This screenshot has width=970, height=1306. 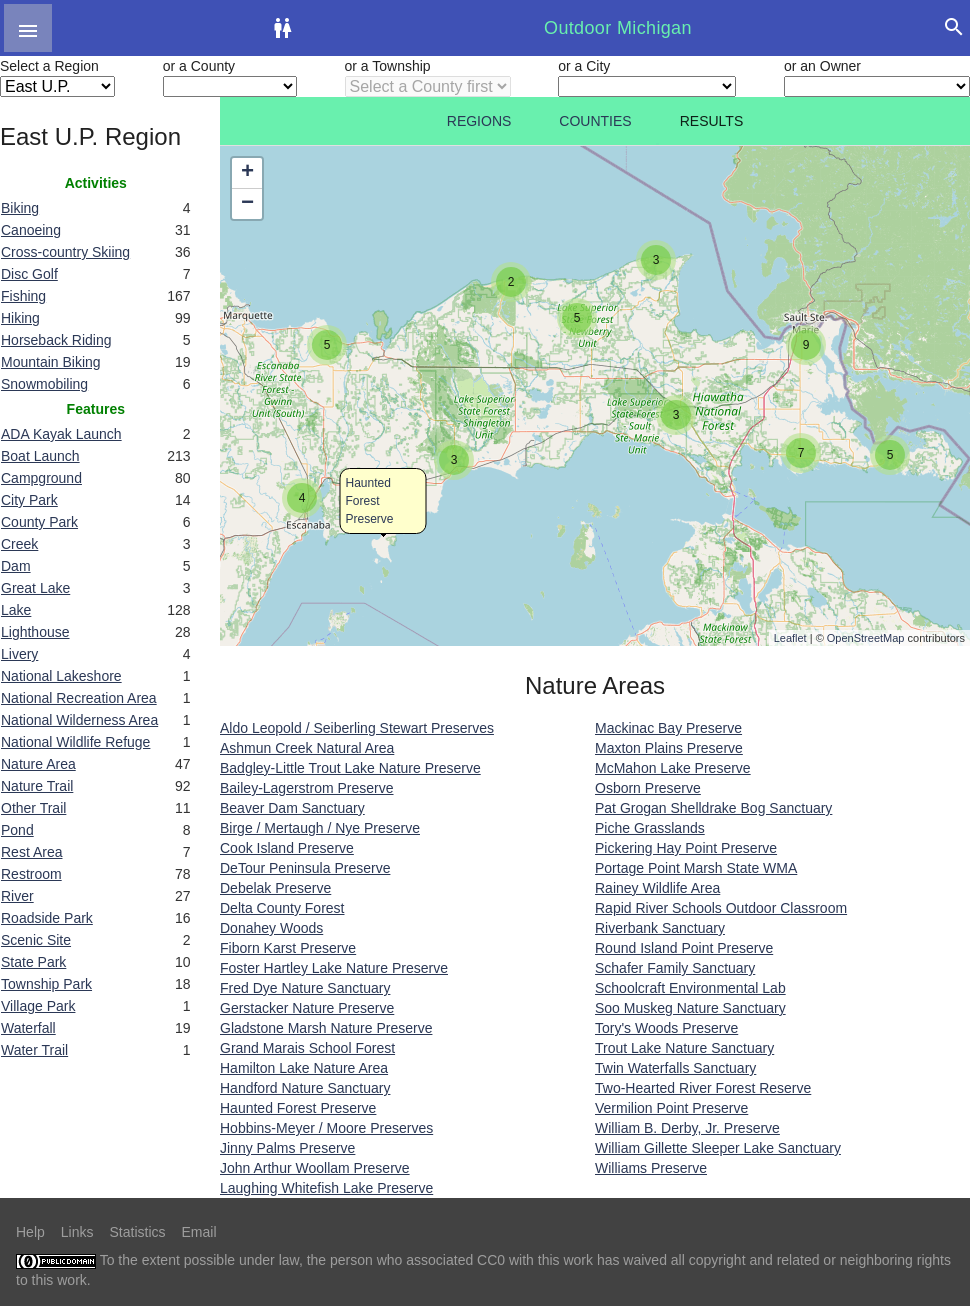 What do you see at coordinates (370, 501) in the screenshot?
I see `Haunted Forest Preserve` at bounding box center [370, 501].